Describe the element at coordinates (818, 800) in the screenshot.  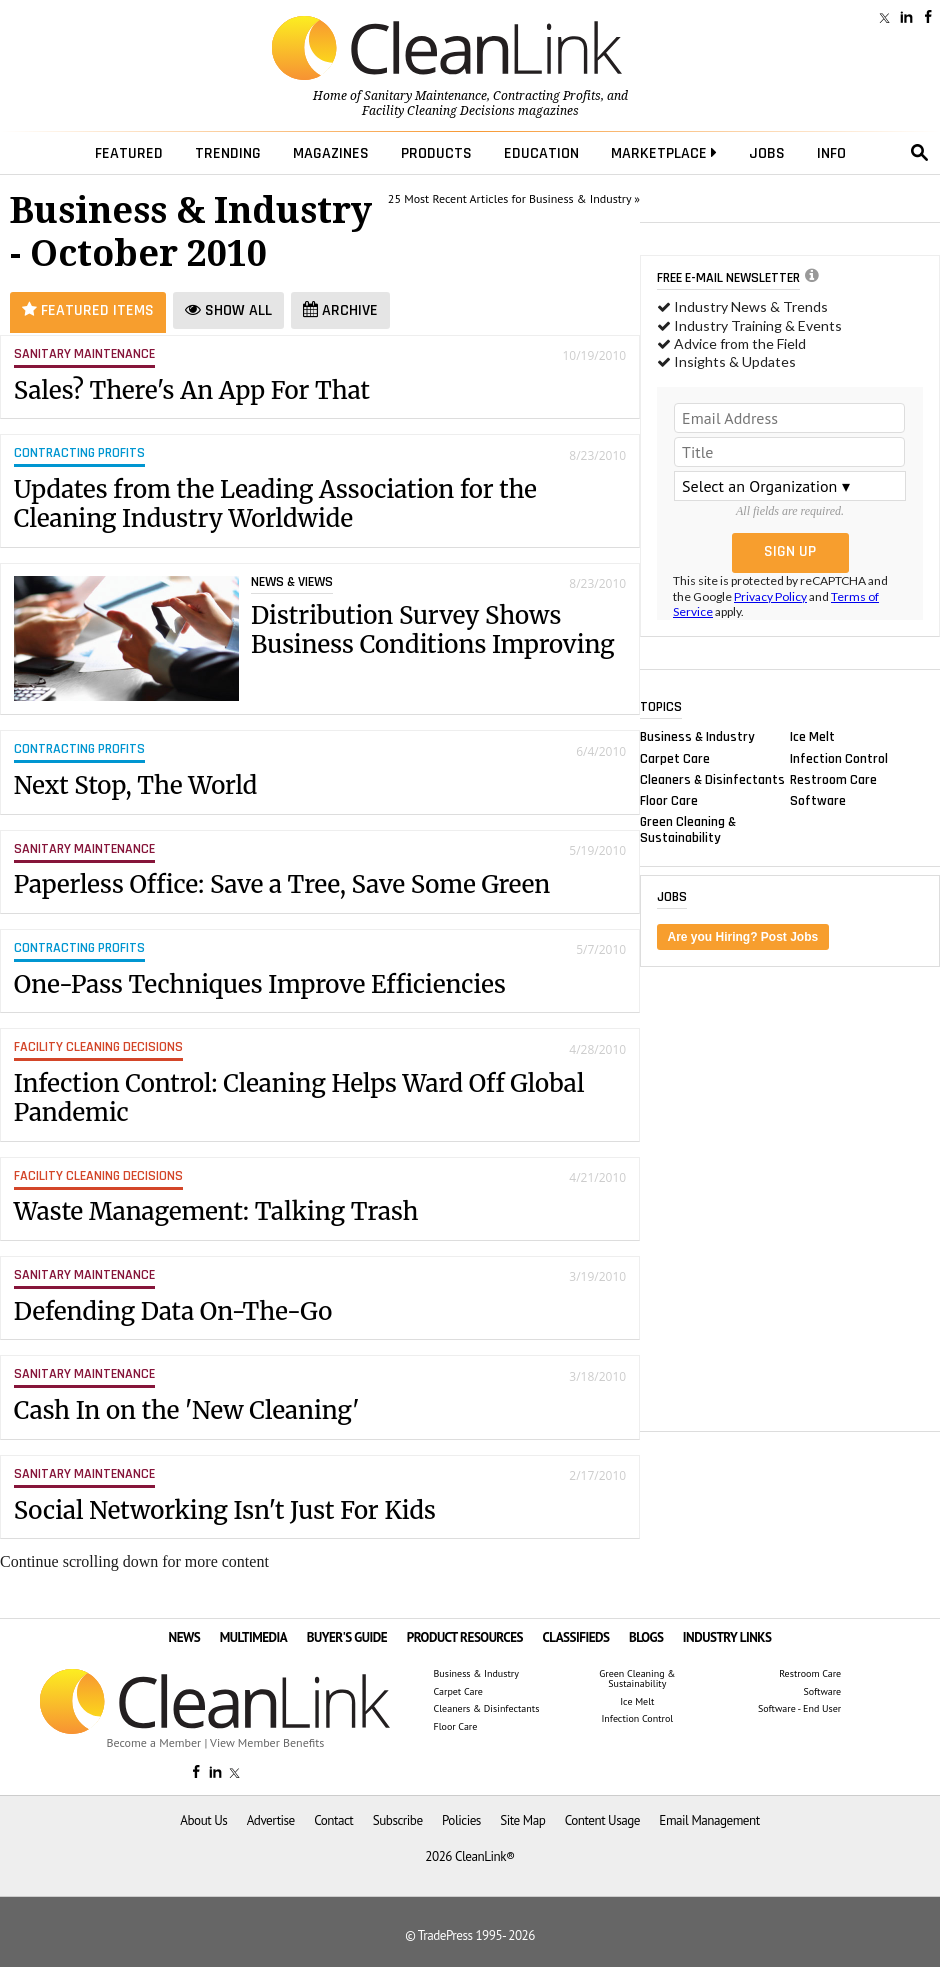
I see `Software` at that location.